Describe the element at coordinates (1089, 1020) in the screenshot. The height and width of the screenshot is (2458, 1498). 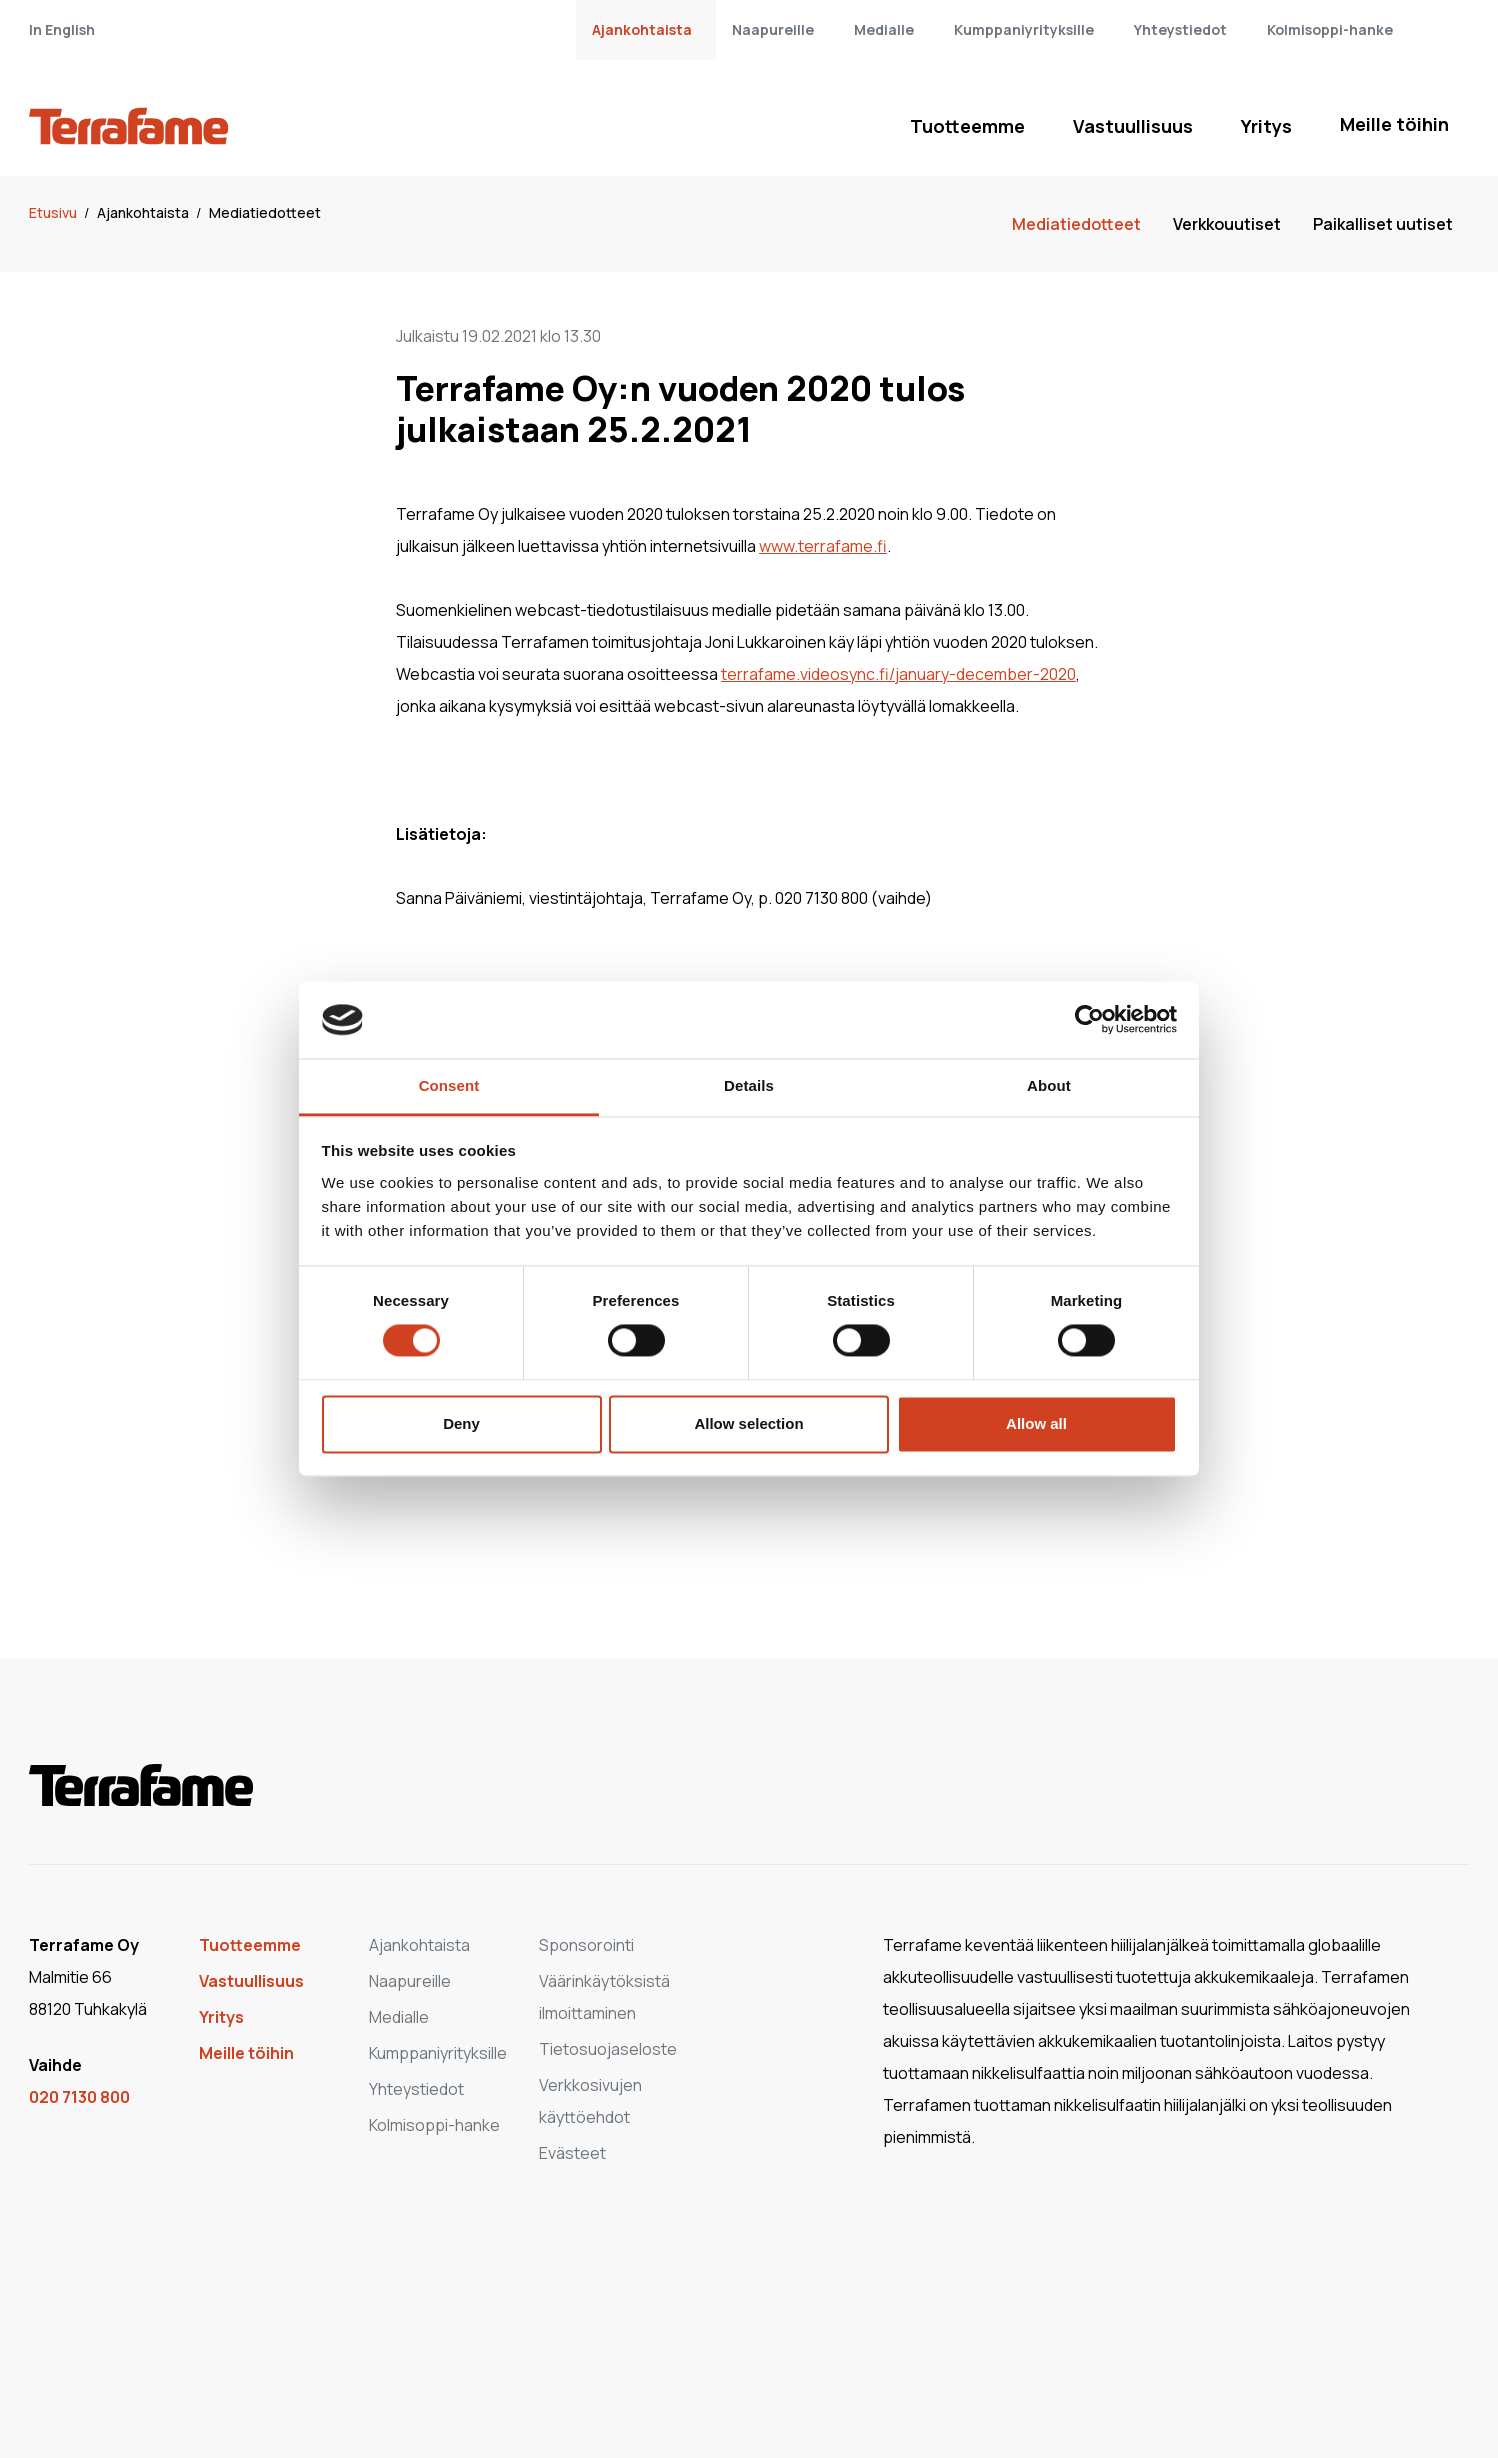
I see `[Cookiebot by Usercentrics - opens in a new window]` at that location.